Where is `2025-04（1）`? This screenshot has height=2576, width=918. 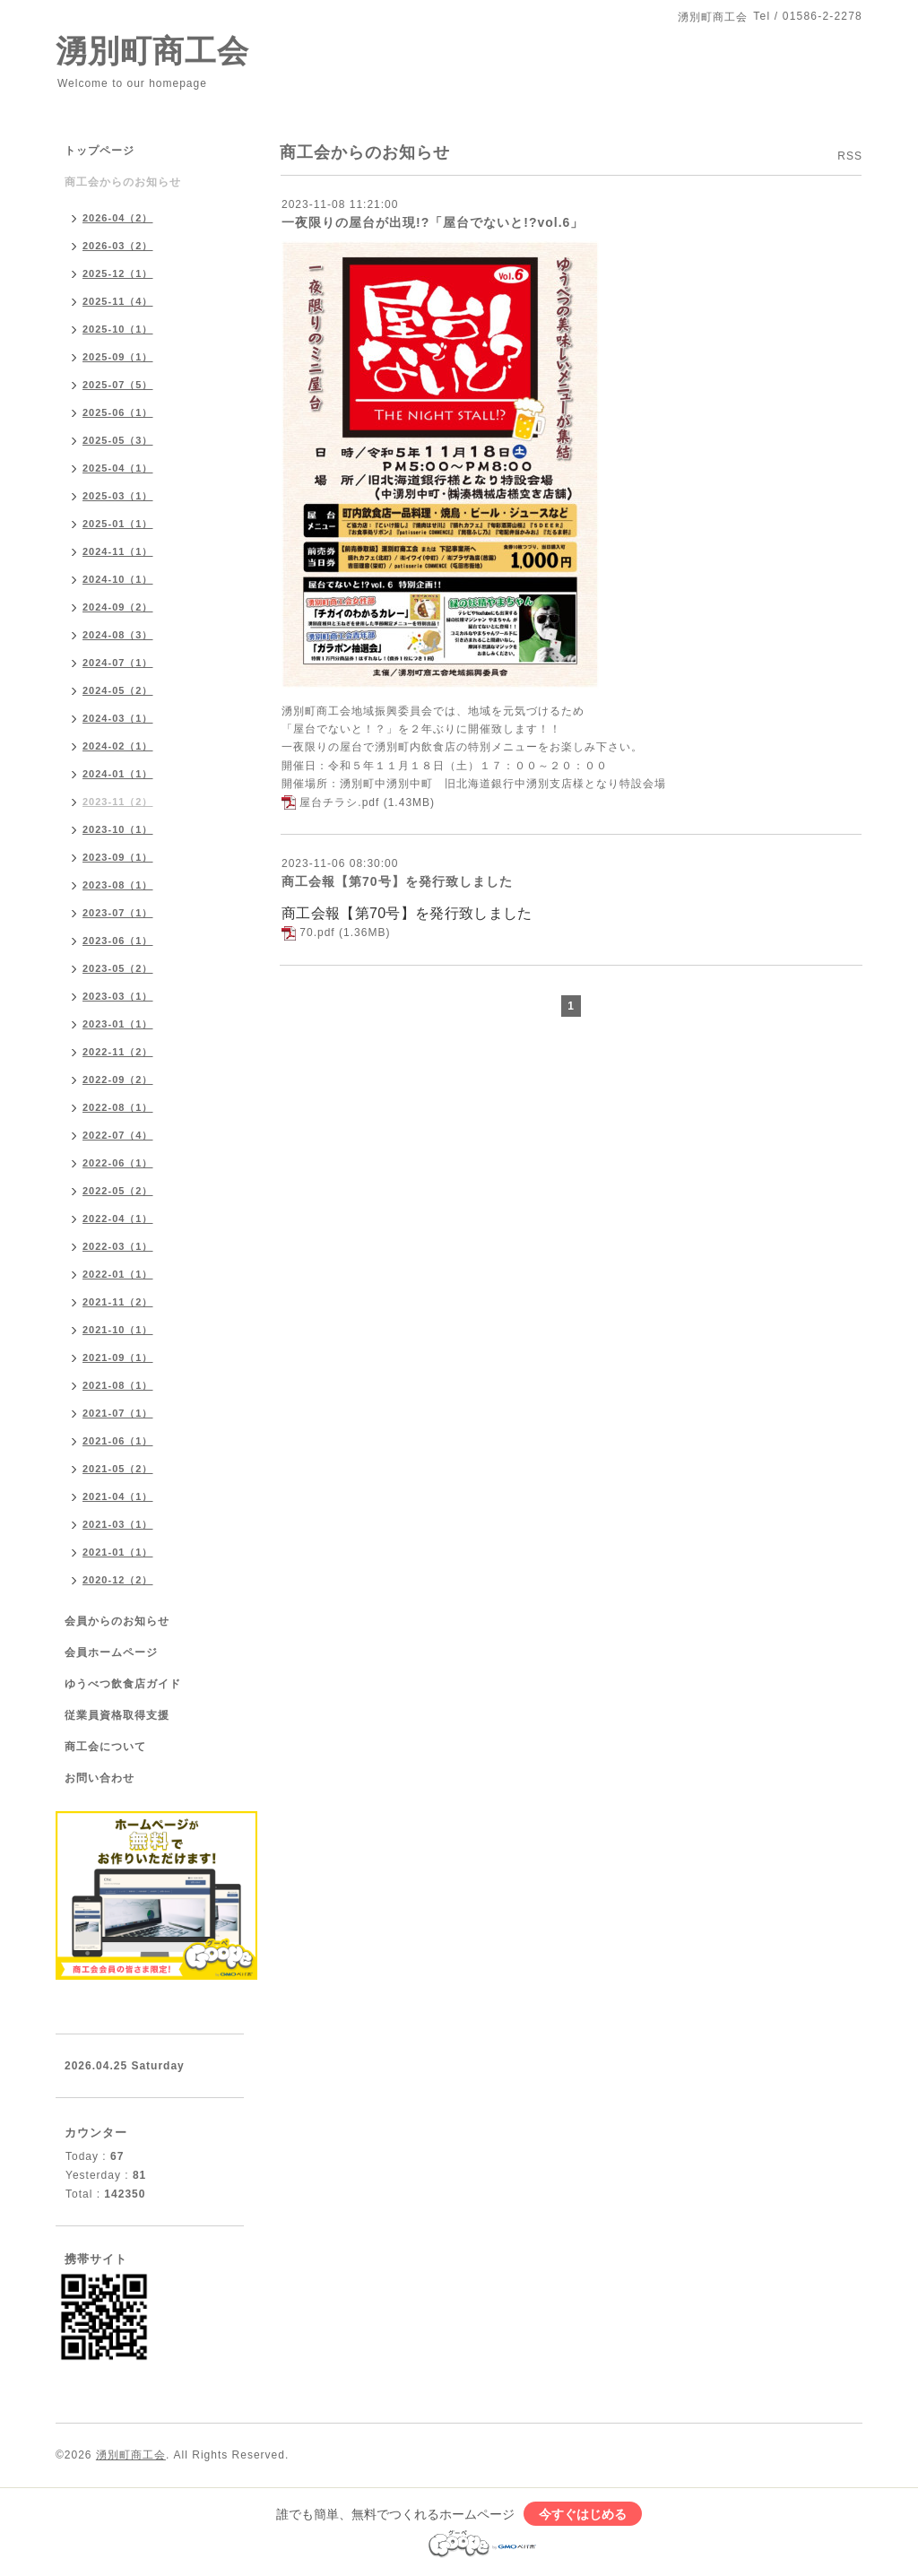
2025-04（1） is located at coordinates (117, 468).